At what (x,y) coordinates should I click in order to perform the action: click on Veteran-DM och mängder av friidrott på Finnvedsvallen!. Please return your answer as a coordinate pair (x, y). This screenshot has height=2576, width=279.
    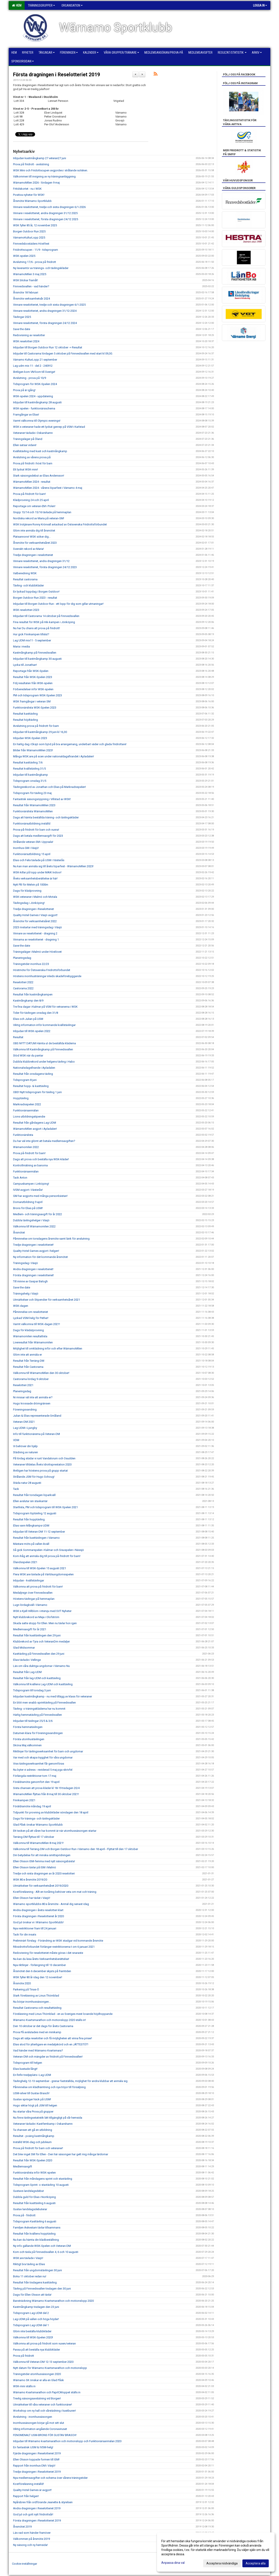
    Looking at the image, I should click on (48, 2056).